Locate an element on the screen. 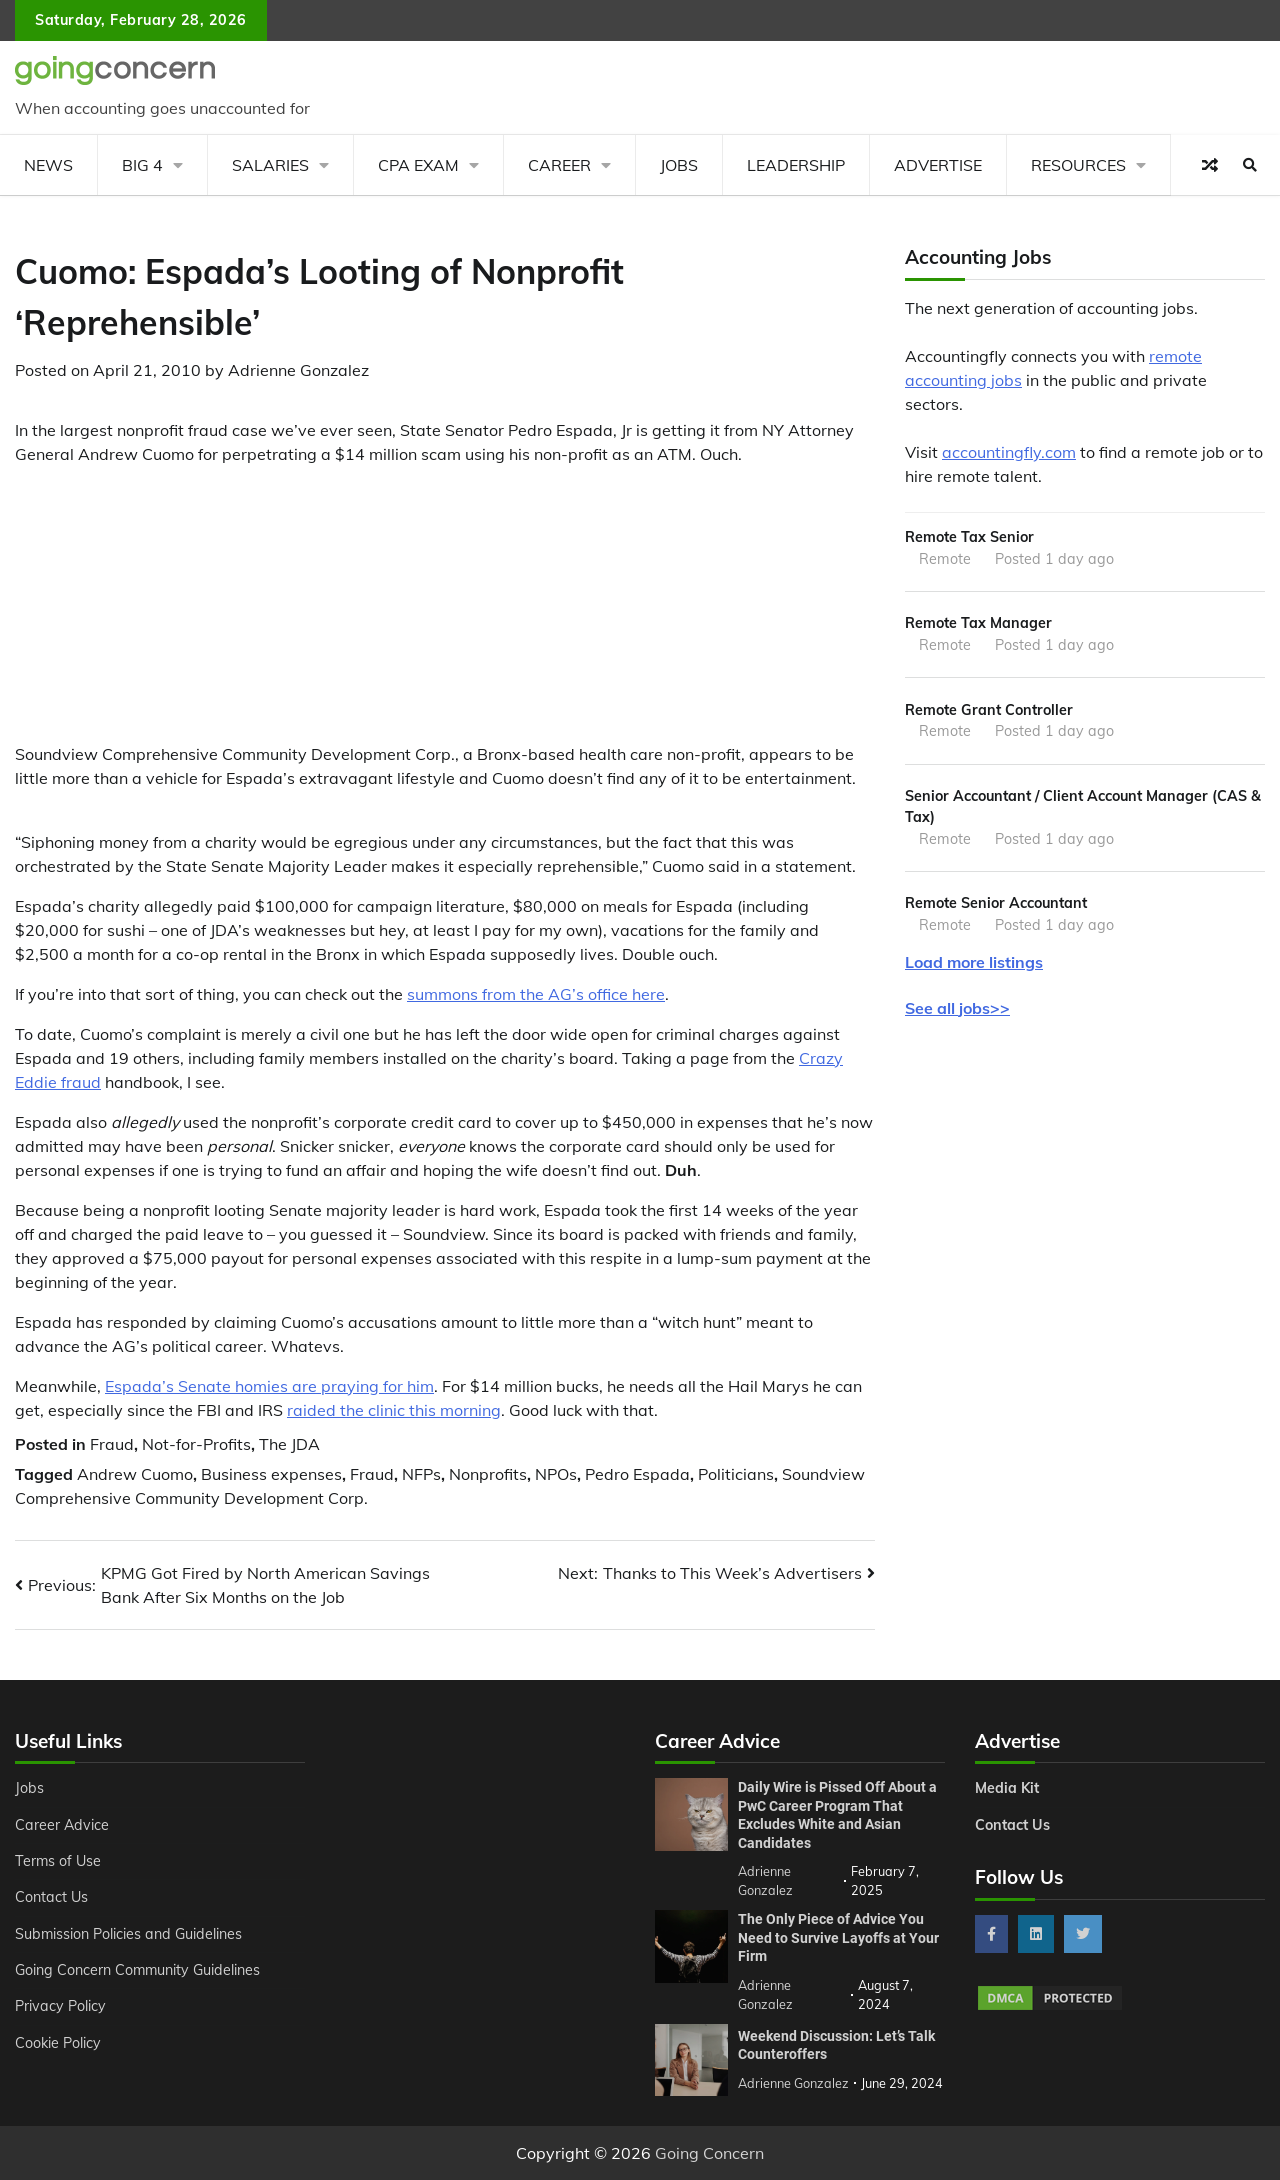 The height and width of the screenshot is (2180, 1280). Submission Policies and Guidelines is located at coordinates (129, 1934).